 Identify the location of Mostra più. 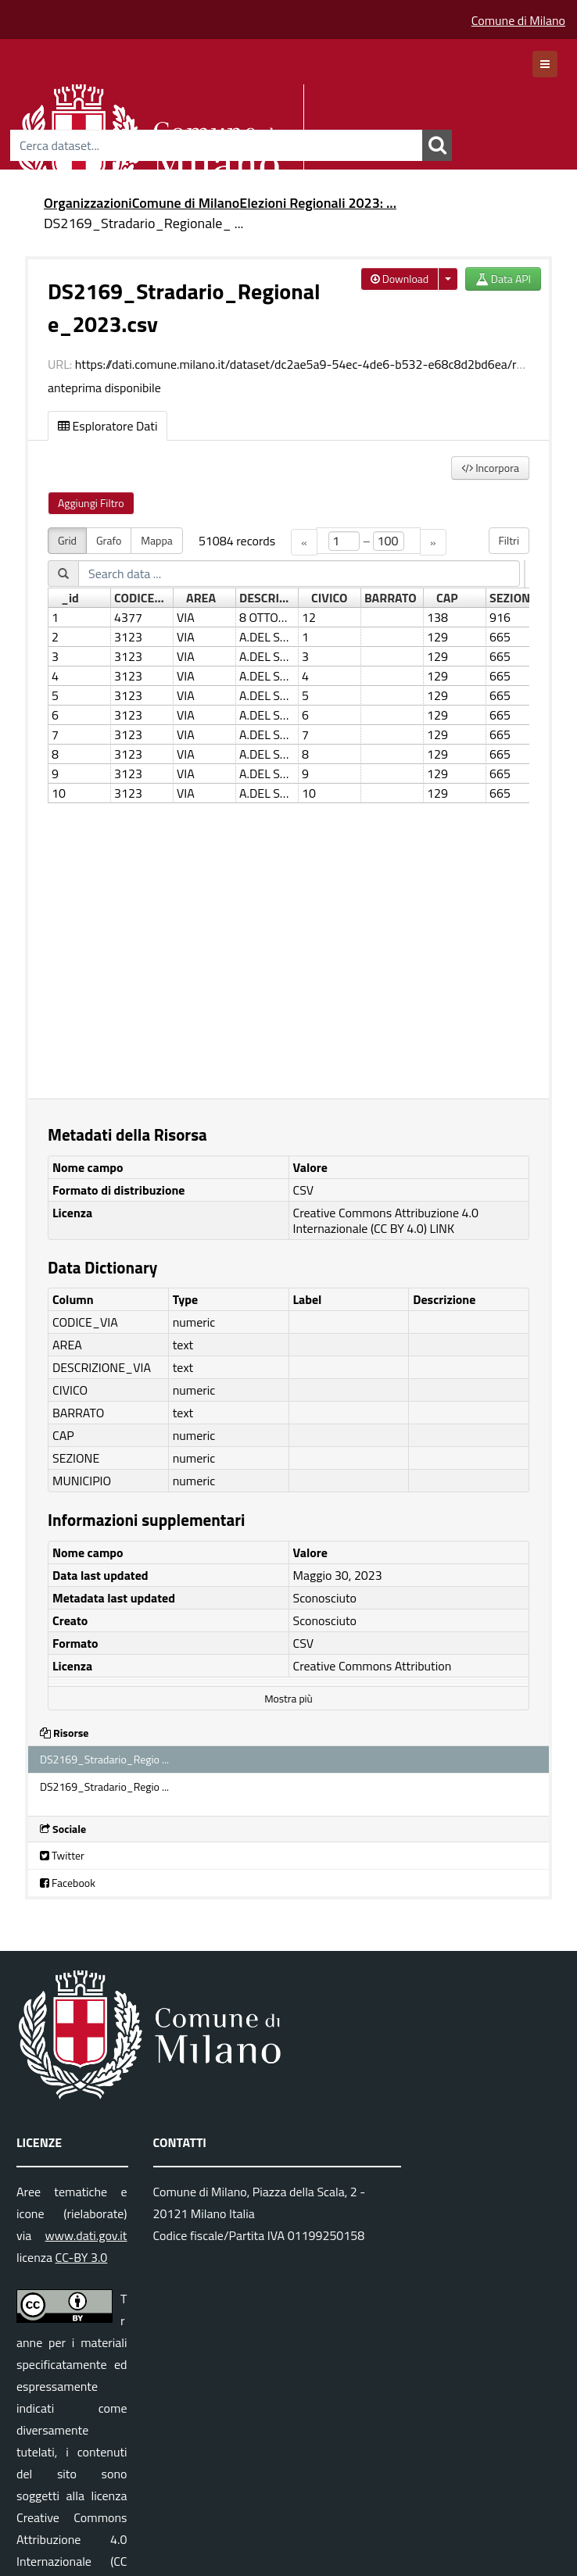
(288, 1698).